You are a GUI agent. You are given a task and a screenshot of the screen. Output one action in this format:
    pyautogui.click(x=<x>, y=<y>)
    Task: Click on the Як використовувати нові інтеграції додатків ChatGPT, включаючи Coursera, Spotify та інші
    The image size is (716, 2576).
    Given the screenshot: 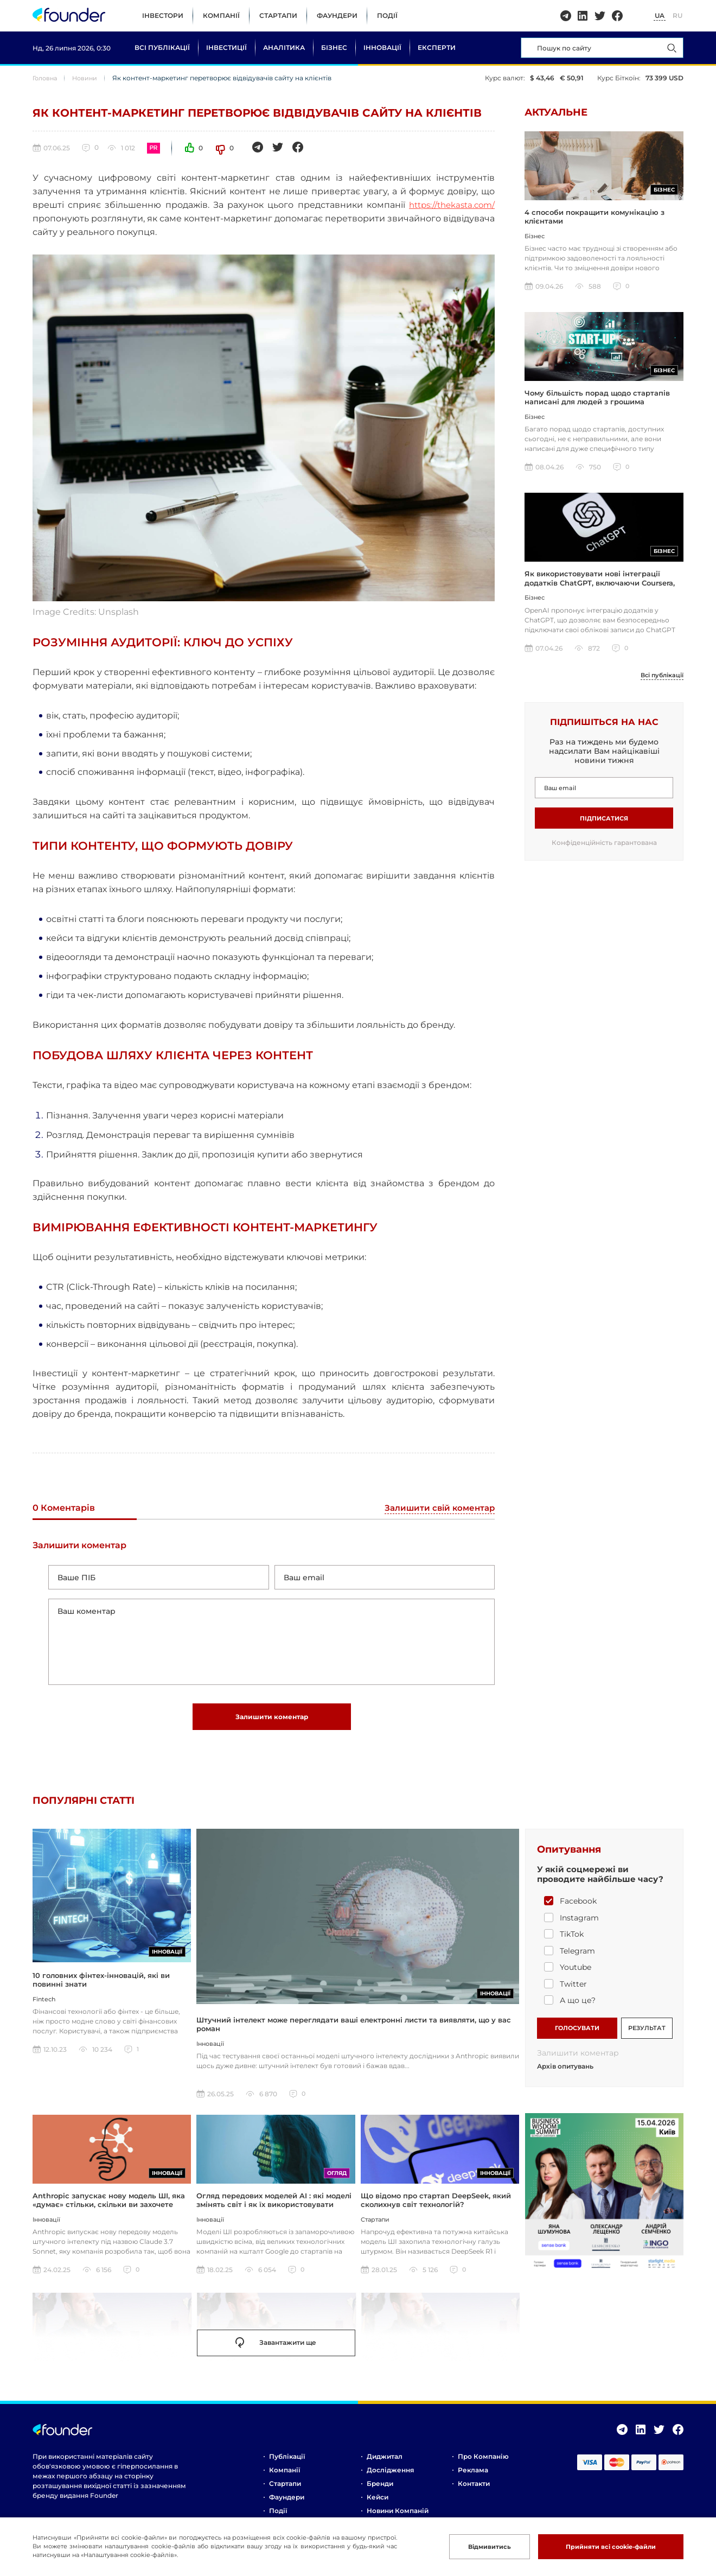 What is the action you would take?
    pyautogui.click(x=600, y=589)
    